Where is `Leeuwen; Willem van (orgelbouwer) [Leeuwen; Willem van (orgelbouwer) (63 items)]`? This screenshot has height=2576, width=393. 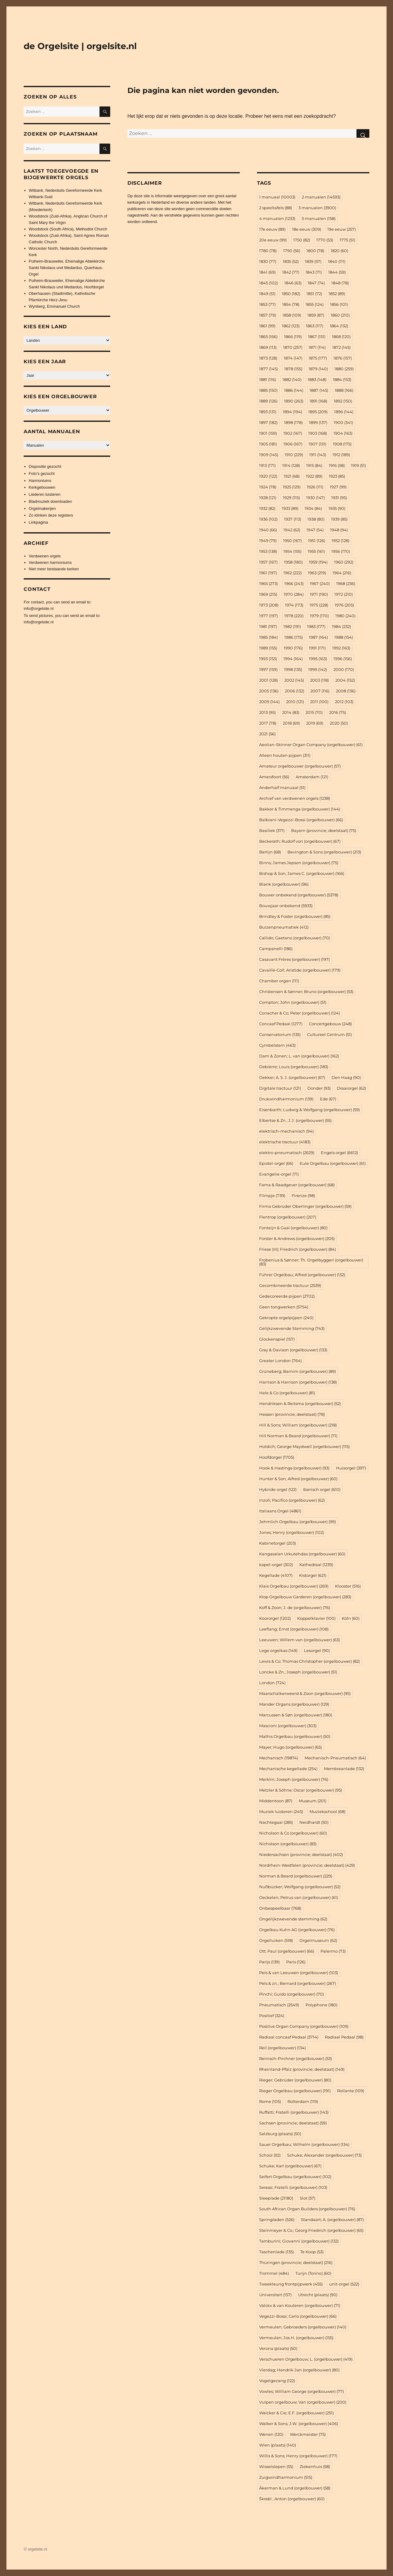 Leeuwen; Willem van (orgelbouwer) [Leeuwen; Willem van (orgelbouwer) (63 items)] is located at coordinates (299, 1639).